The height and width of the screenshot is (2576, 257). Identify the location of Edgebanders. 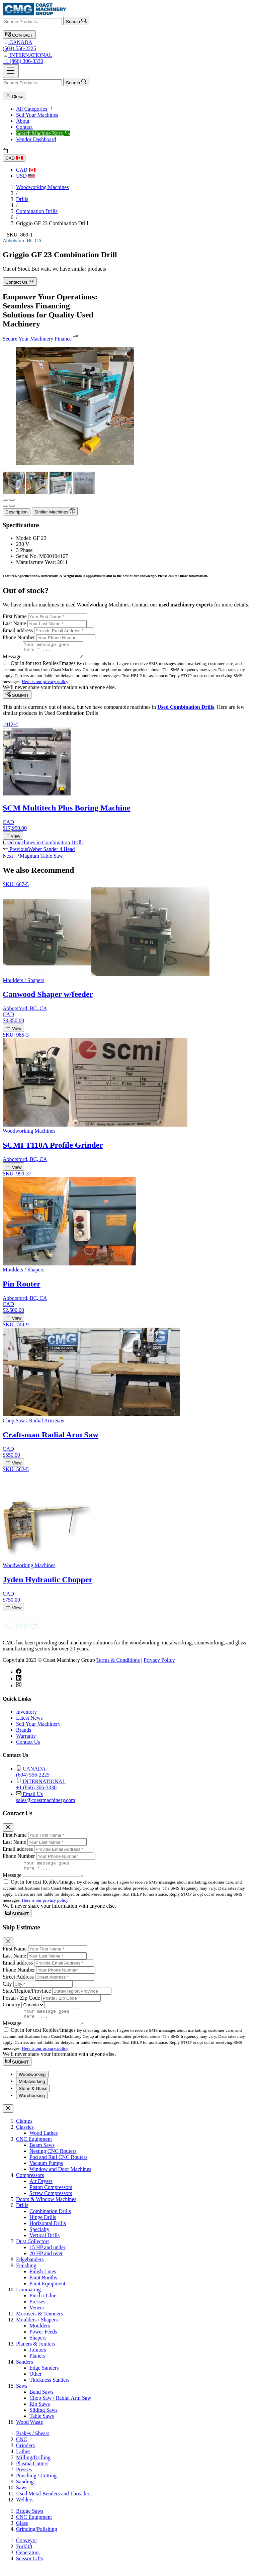
(30, 2268).